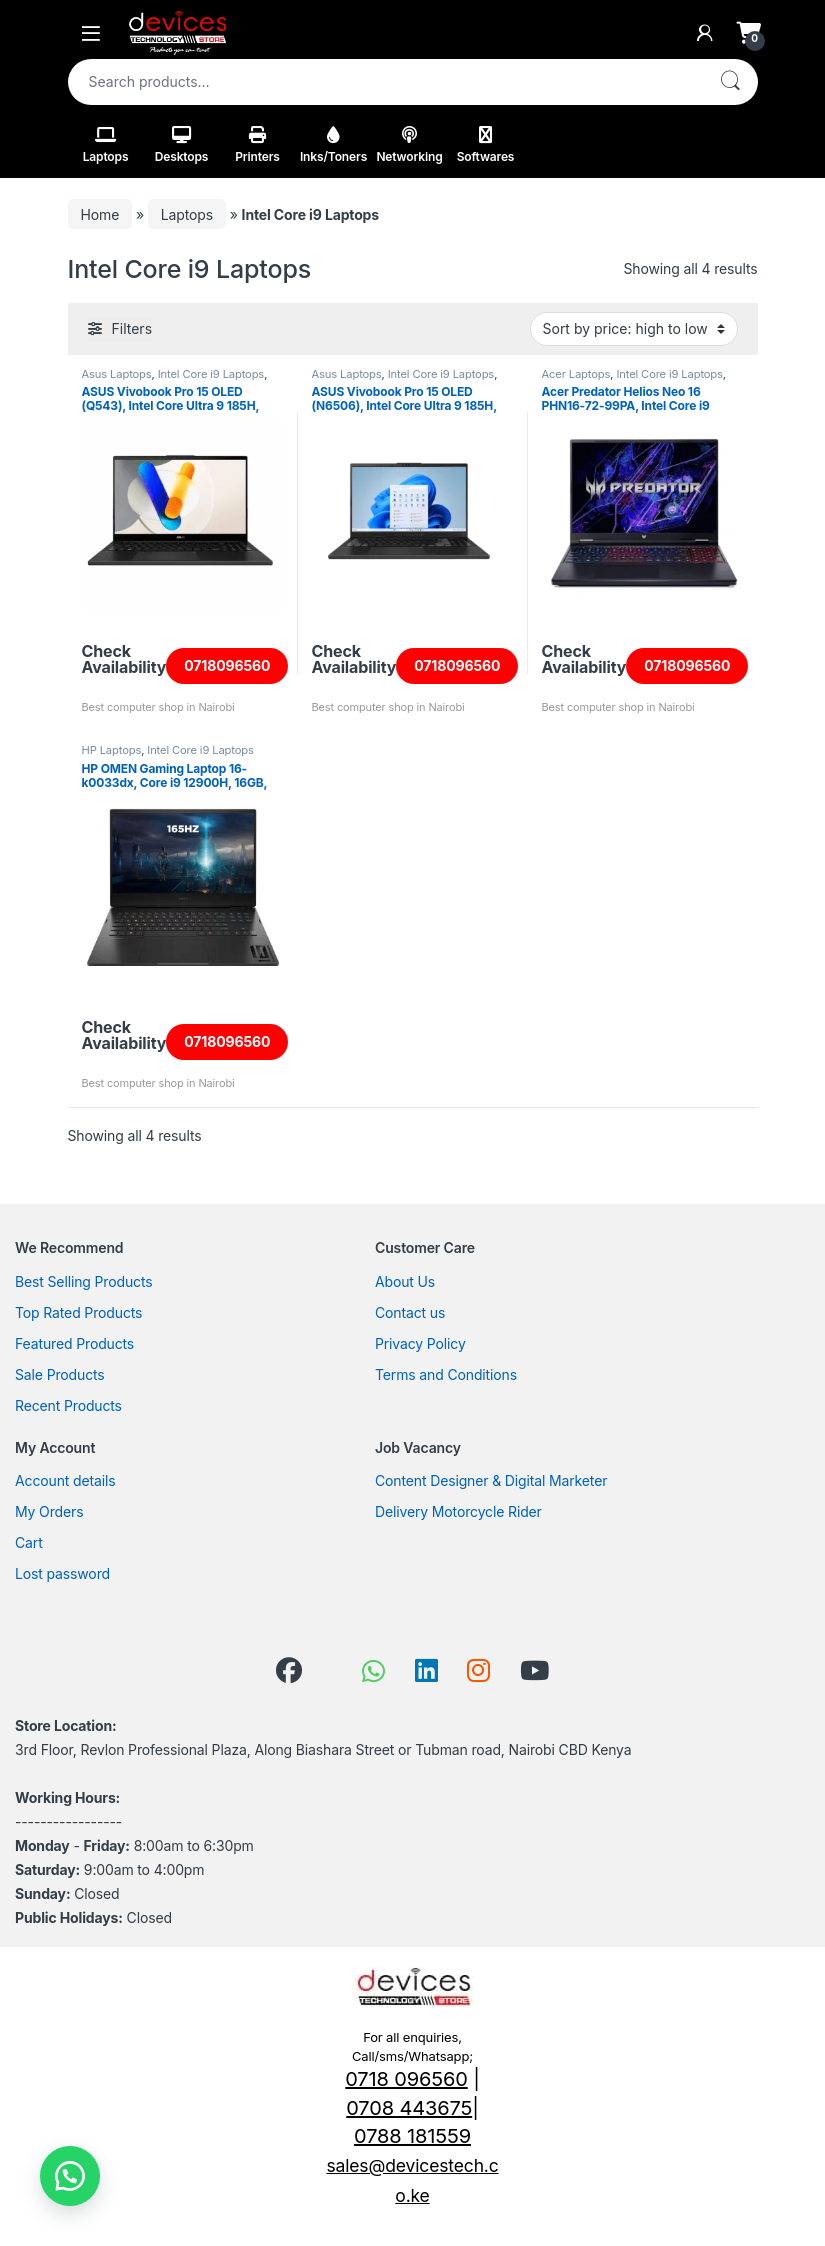  I want to click on Inks/Toners, so click(333, 145).